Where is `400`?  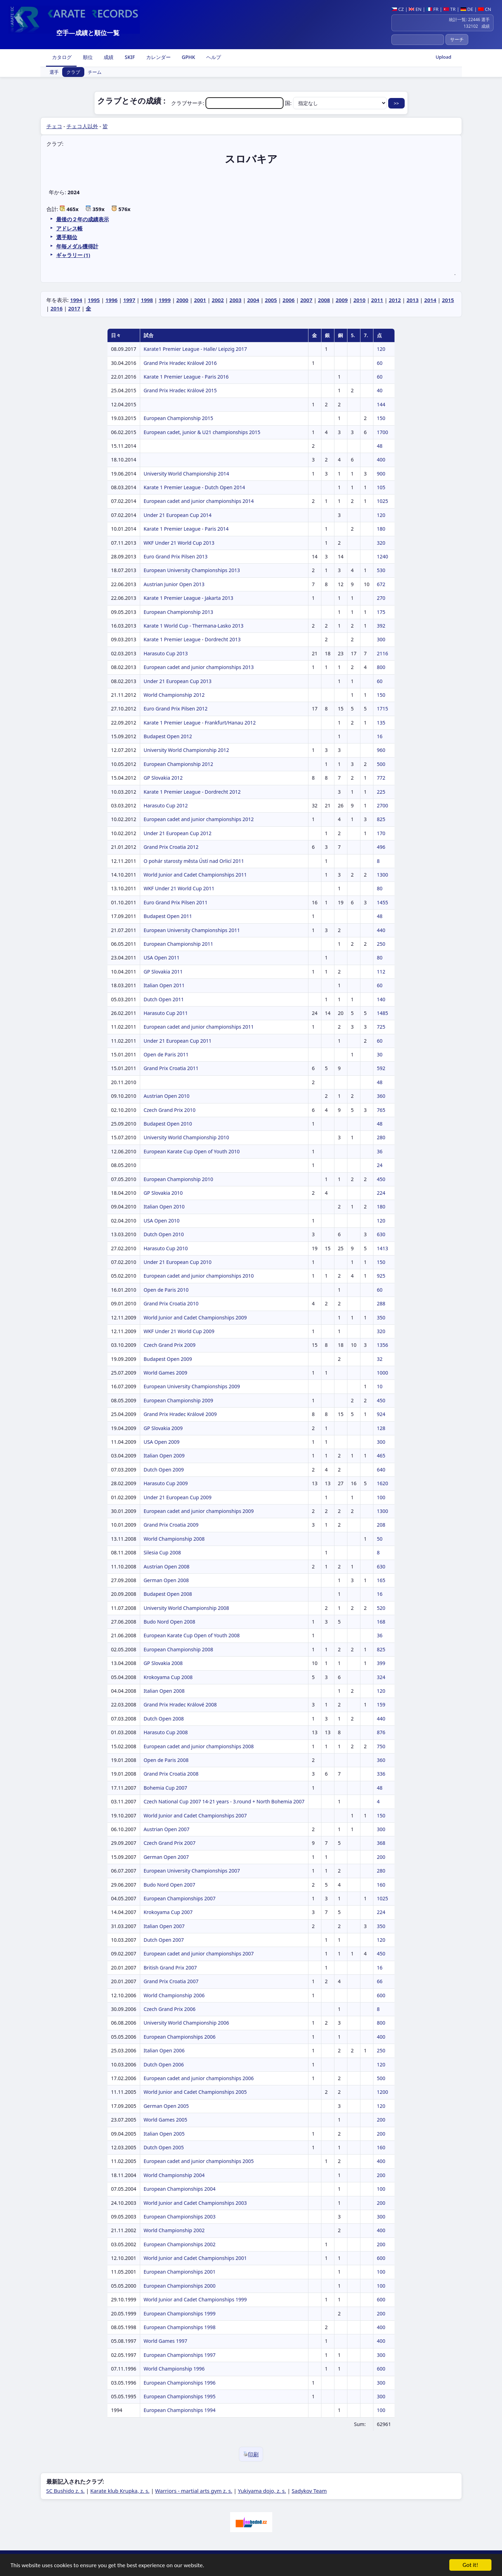
400 is located at coordinates (381, 459).